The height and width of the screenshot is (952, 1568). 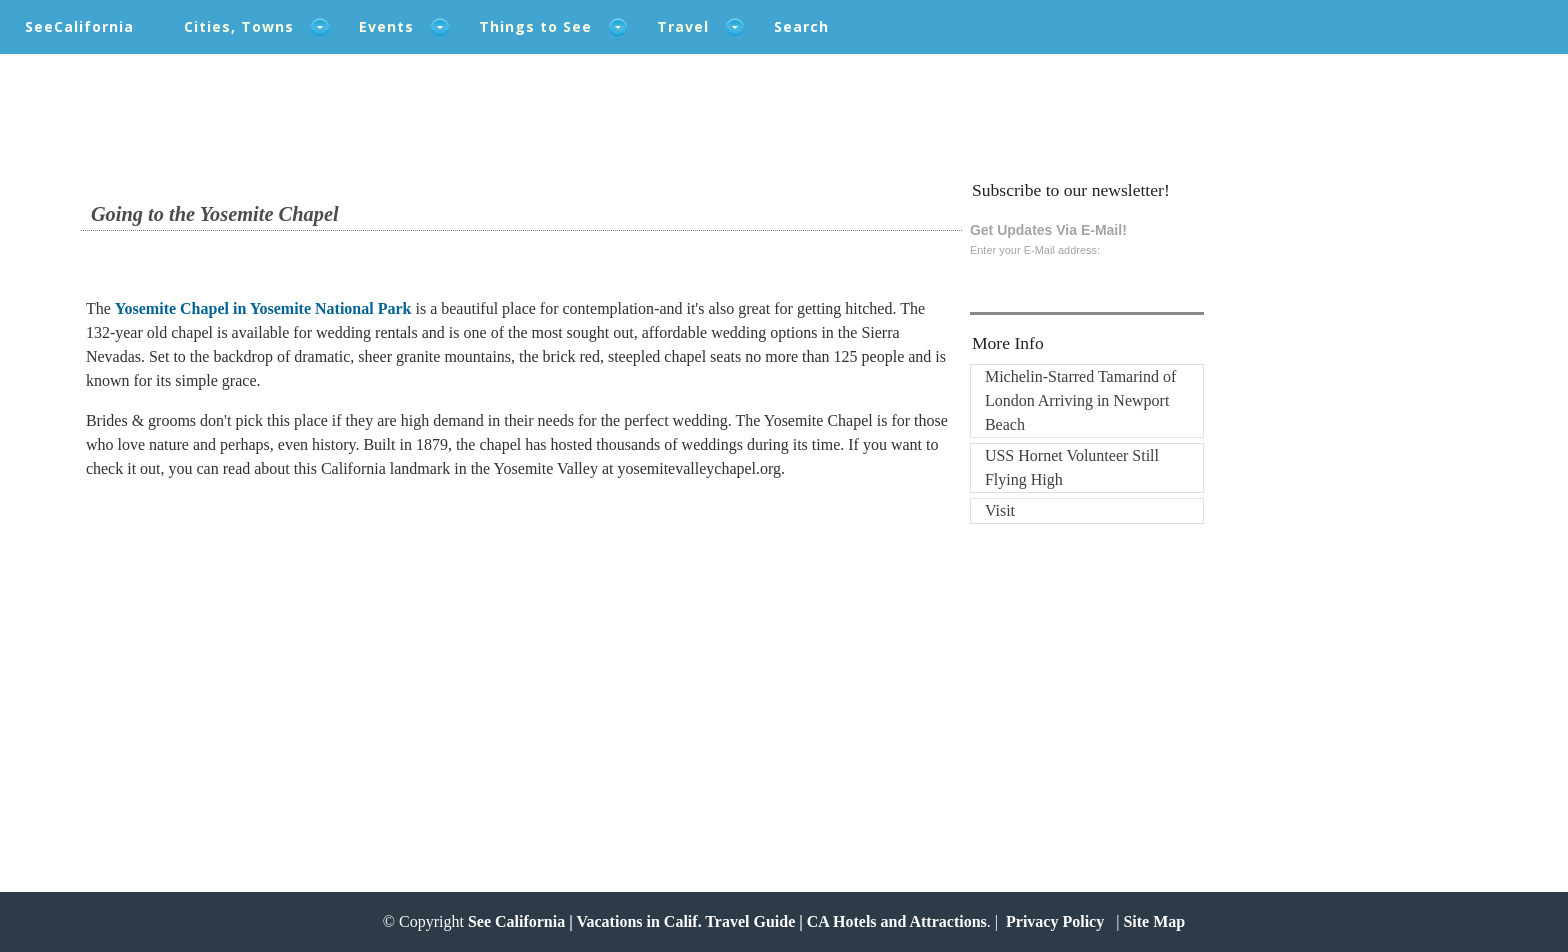 I want to click on See California | Vacations in Calif. Travel Guide | CA Hotels and Attractions, so click(x=727, y=921).